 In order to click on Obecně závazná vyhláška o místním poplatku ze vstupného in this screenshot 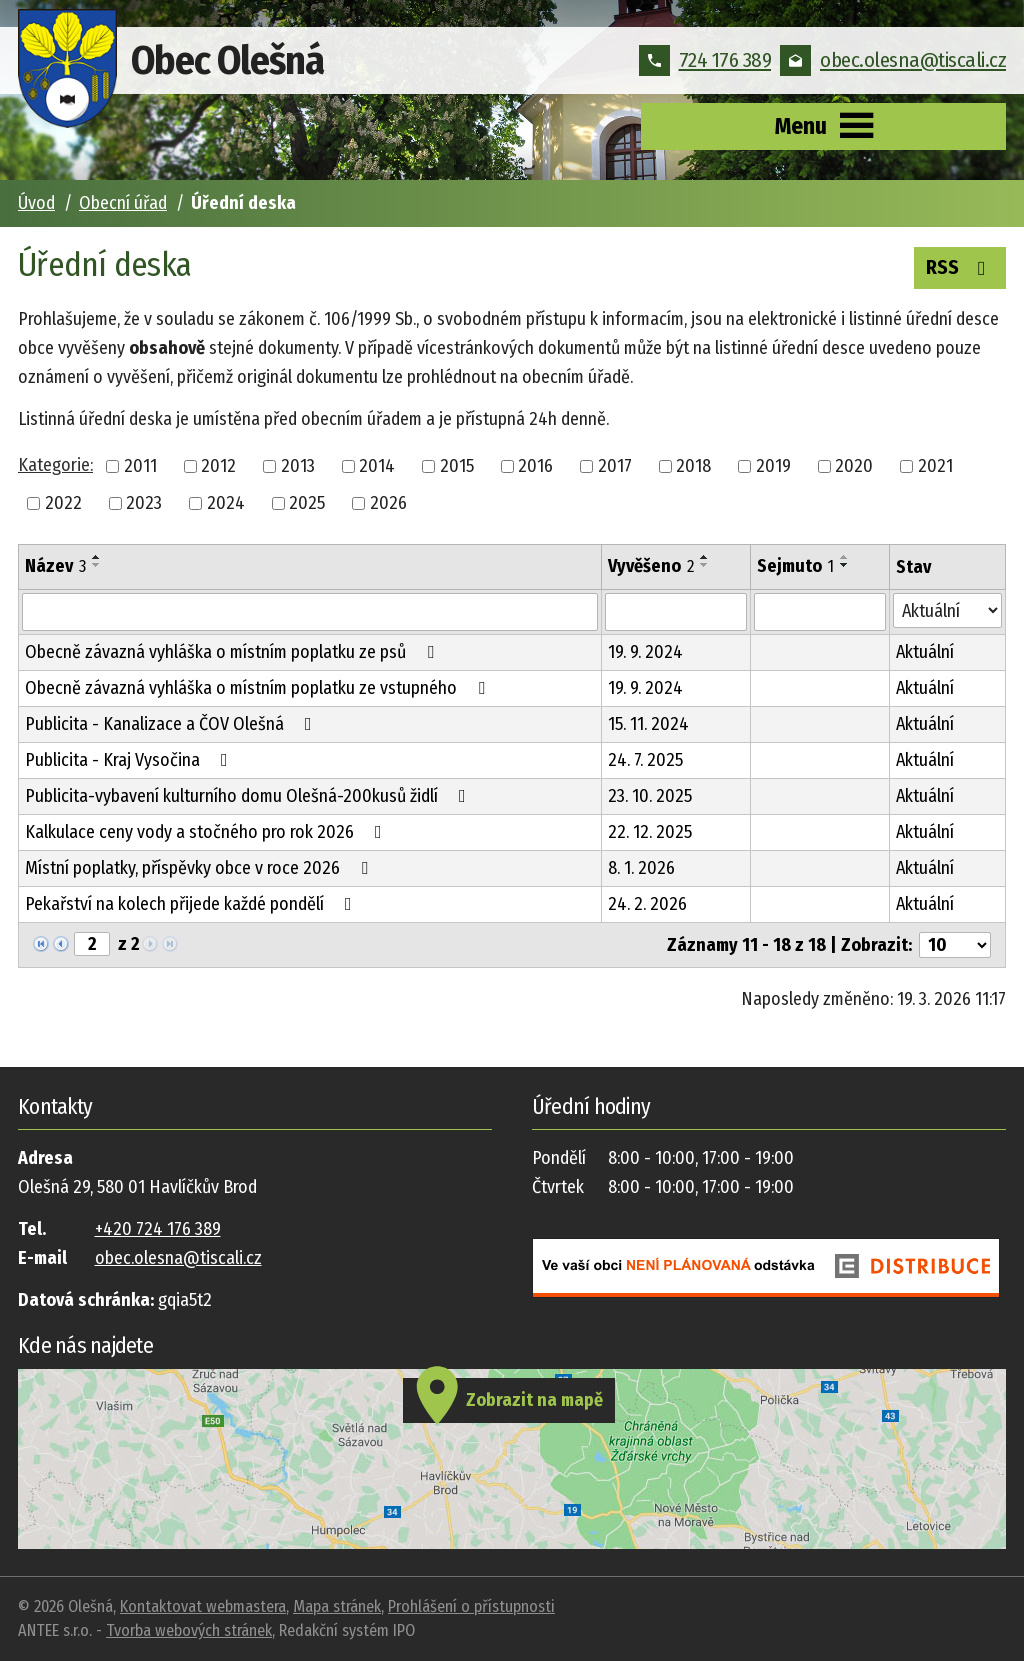, I will do `click(259, 688)`.